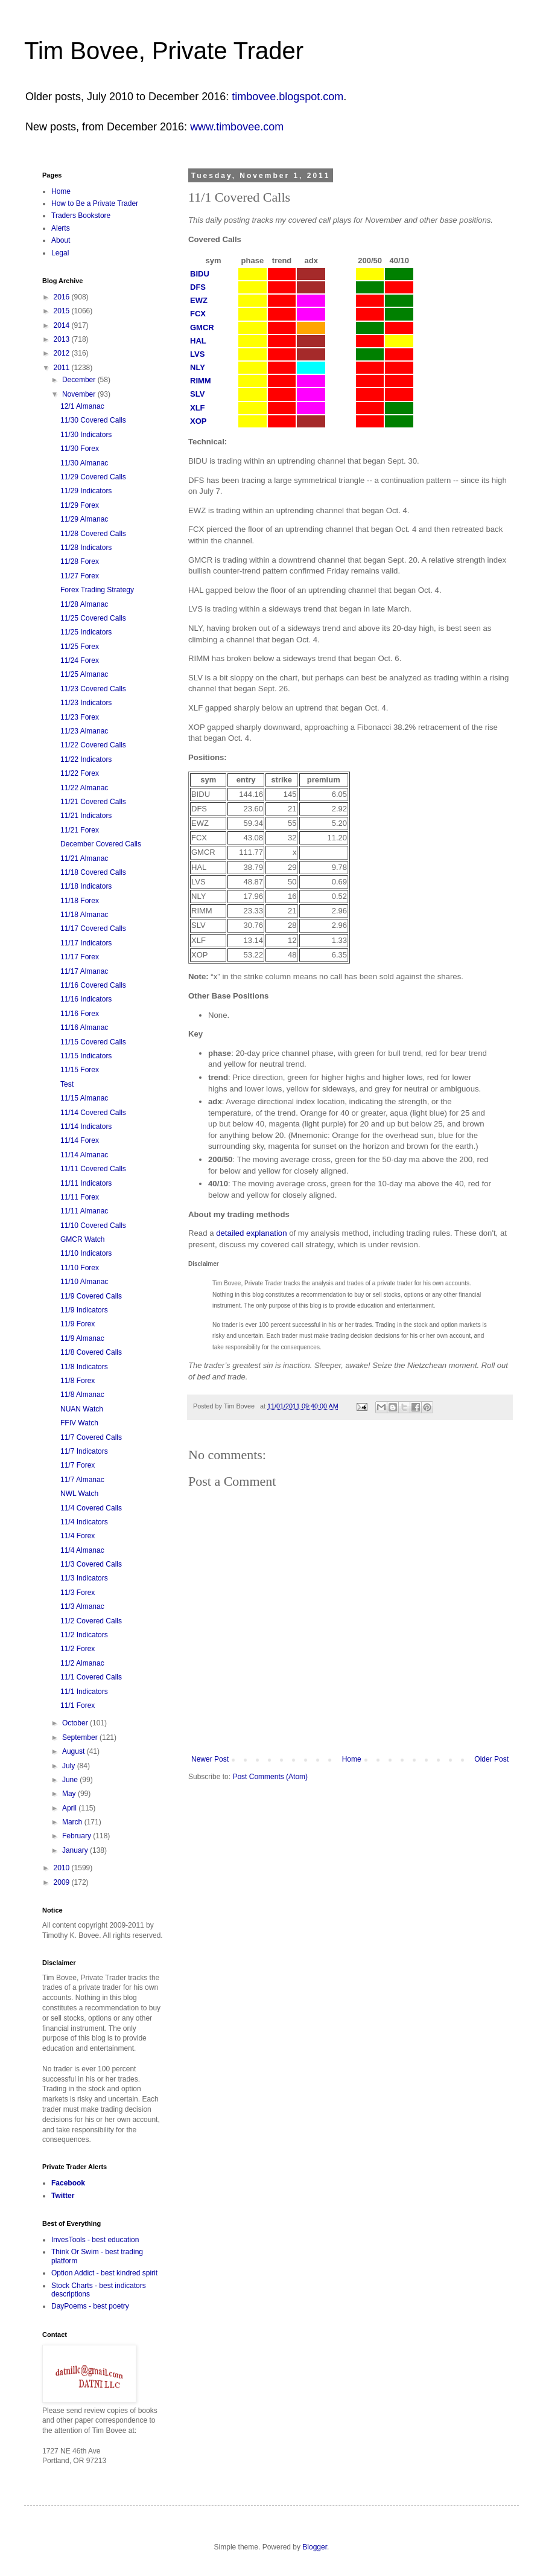 Image resolution: width=543 pixels, height=2576 pixels. Describe the element at coordinates (93, 1042) in the screenshot. I see `11/15 Covered Calls` at that location.